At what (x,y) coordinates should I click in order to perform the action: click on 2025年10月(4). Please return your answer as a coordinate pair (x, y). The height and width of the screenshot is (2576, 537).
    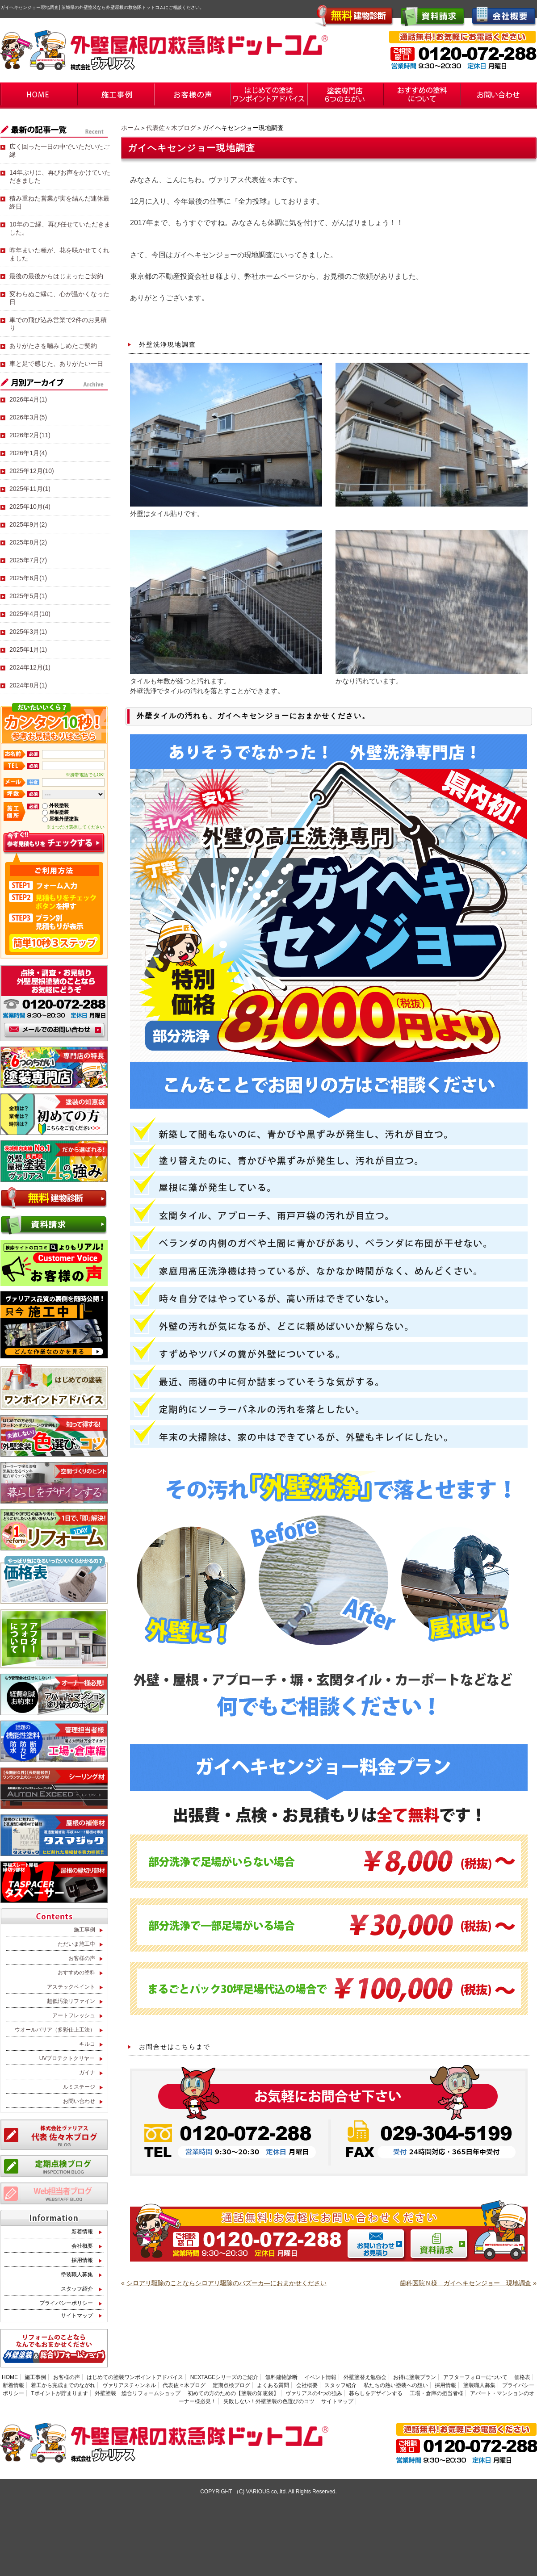
    Looking at the image, I should click on (29, 506).